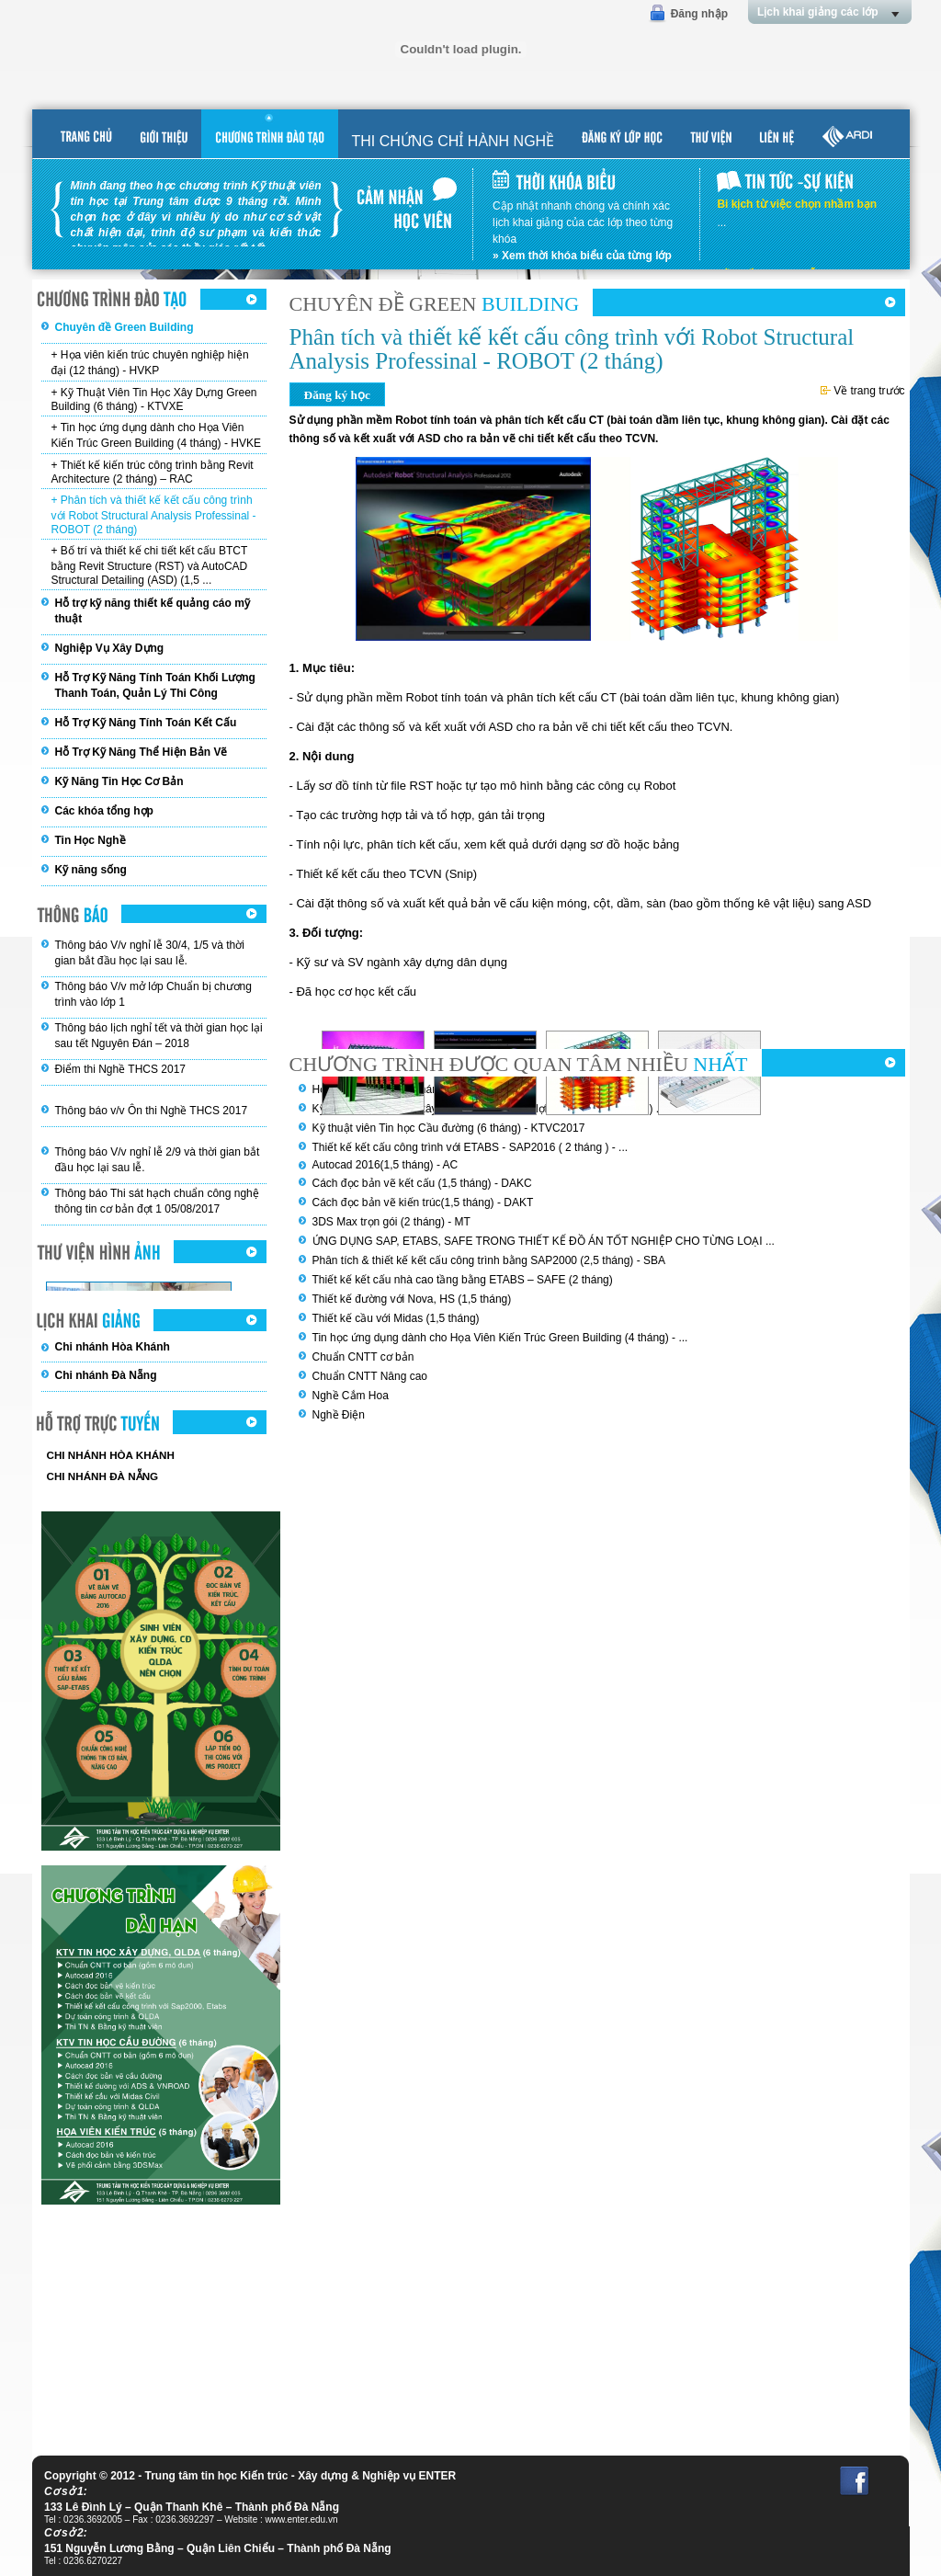 The image size is (941, 2576). What do you see at coordinates (106, 1375) in the screenshot?
I see `Chi nhánh Đà Nẵng` at bounding box center [106, 1375].